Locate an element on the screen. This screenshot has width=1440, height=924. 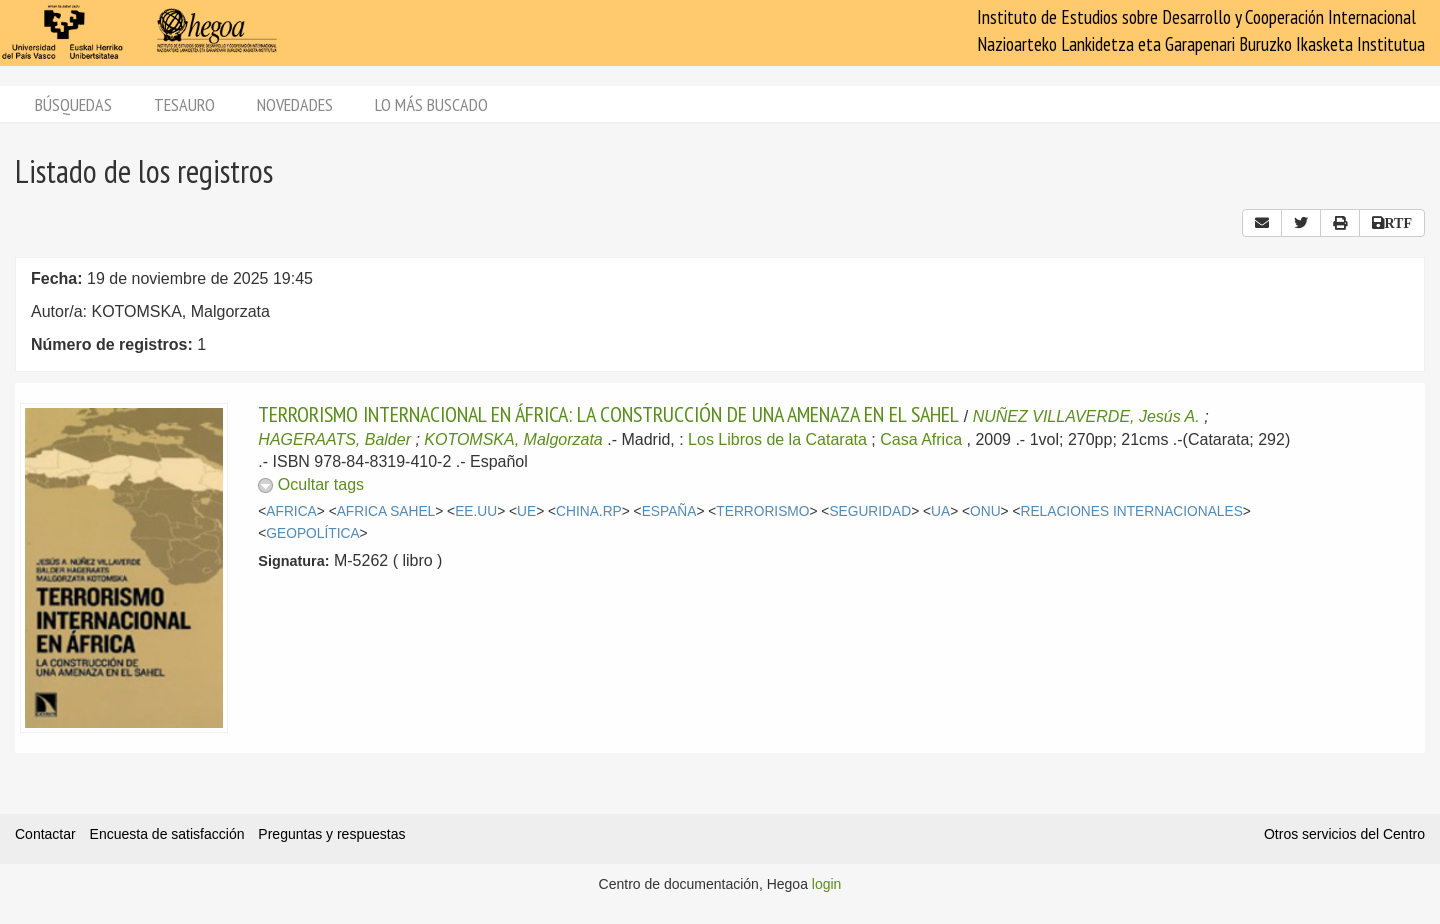
NUÑEZ VILLAVERDE, Jesús A. is located at coordinates (1086, 416).